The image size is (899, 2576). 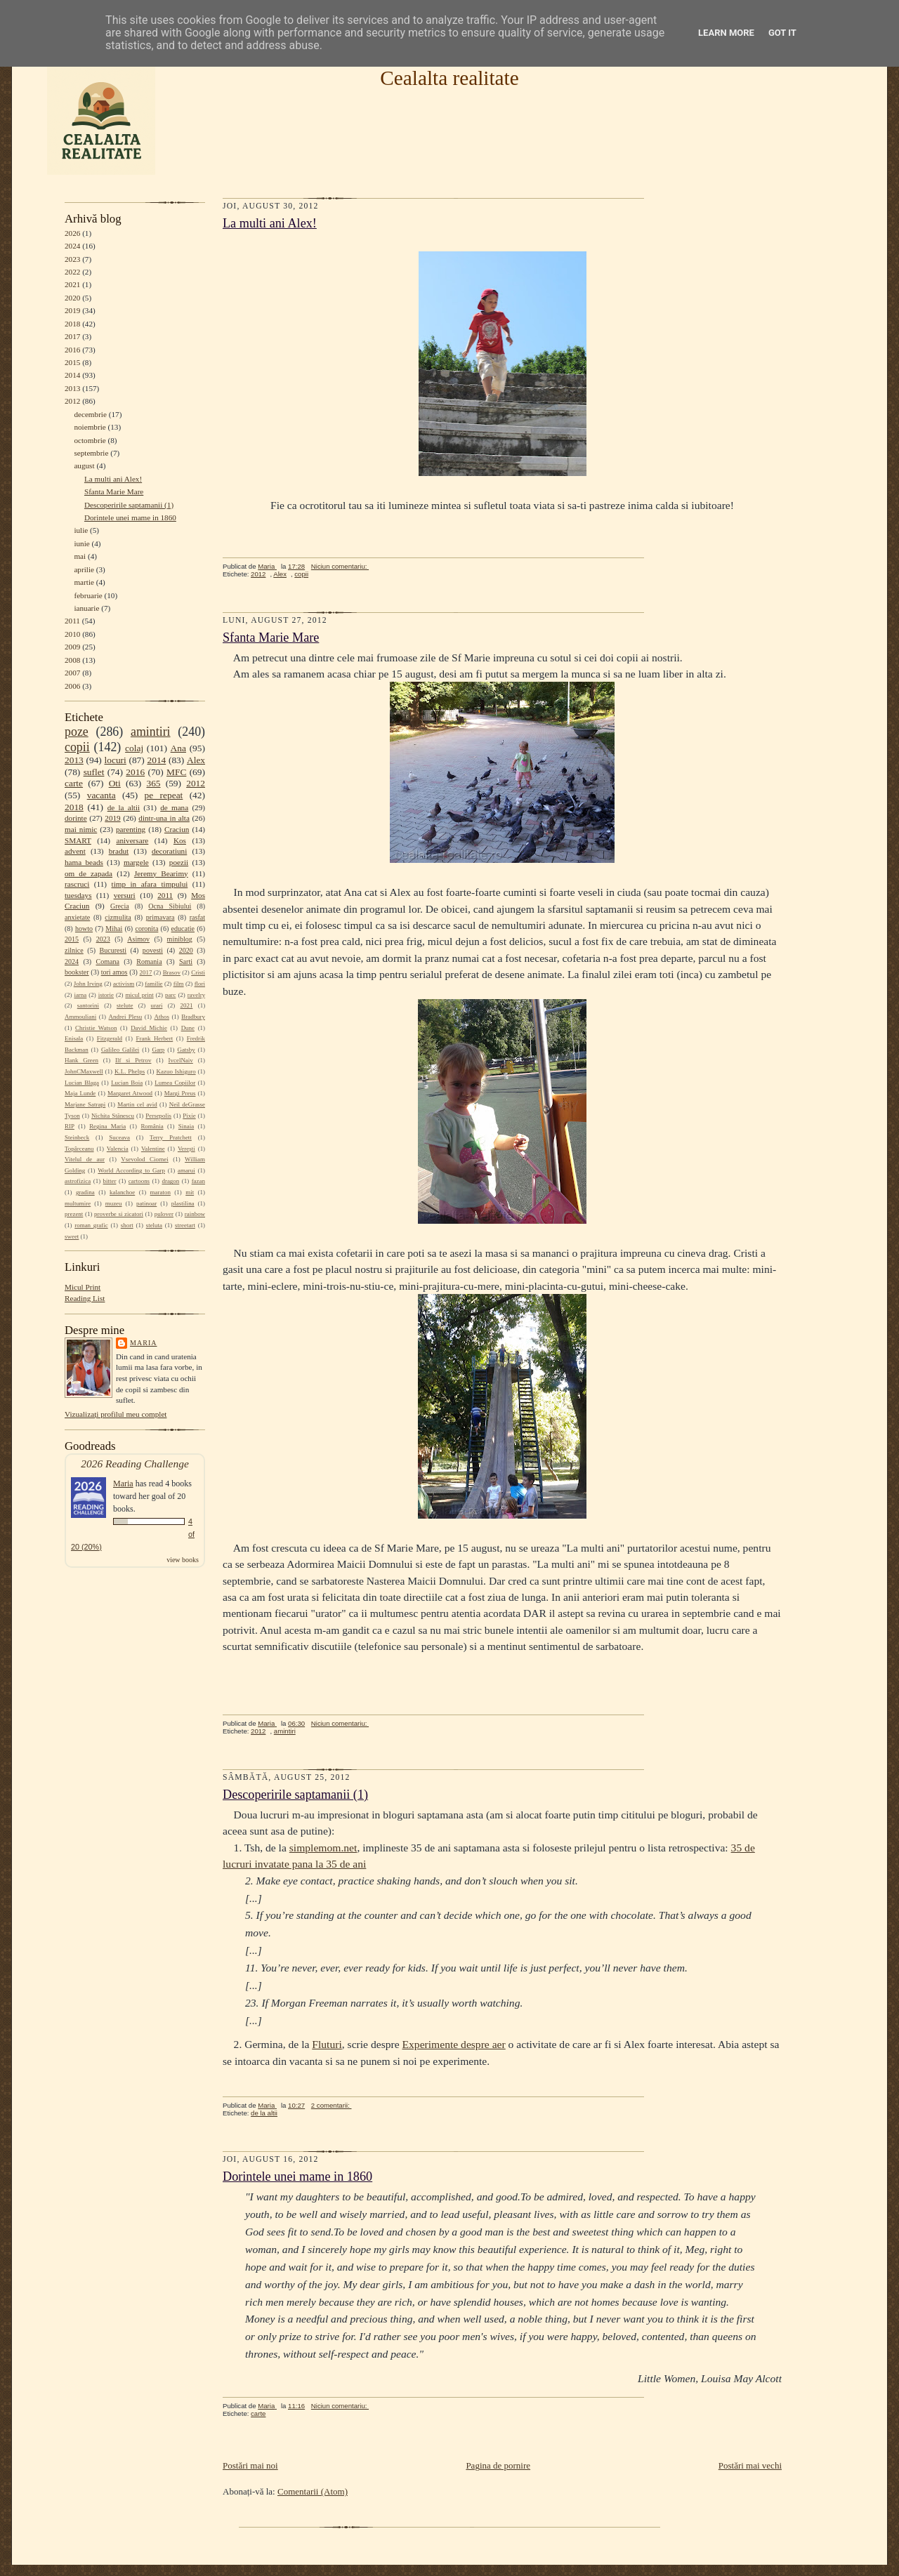 What do you see at coordinates (130, 517) in the screenshot?
I see `Dorintele unei mame in 1860` at bounding box center [130, 517].